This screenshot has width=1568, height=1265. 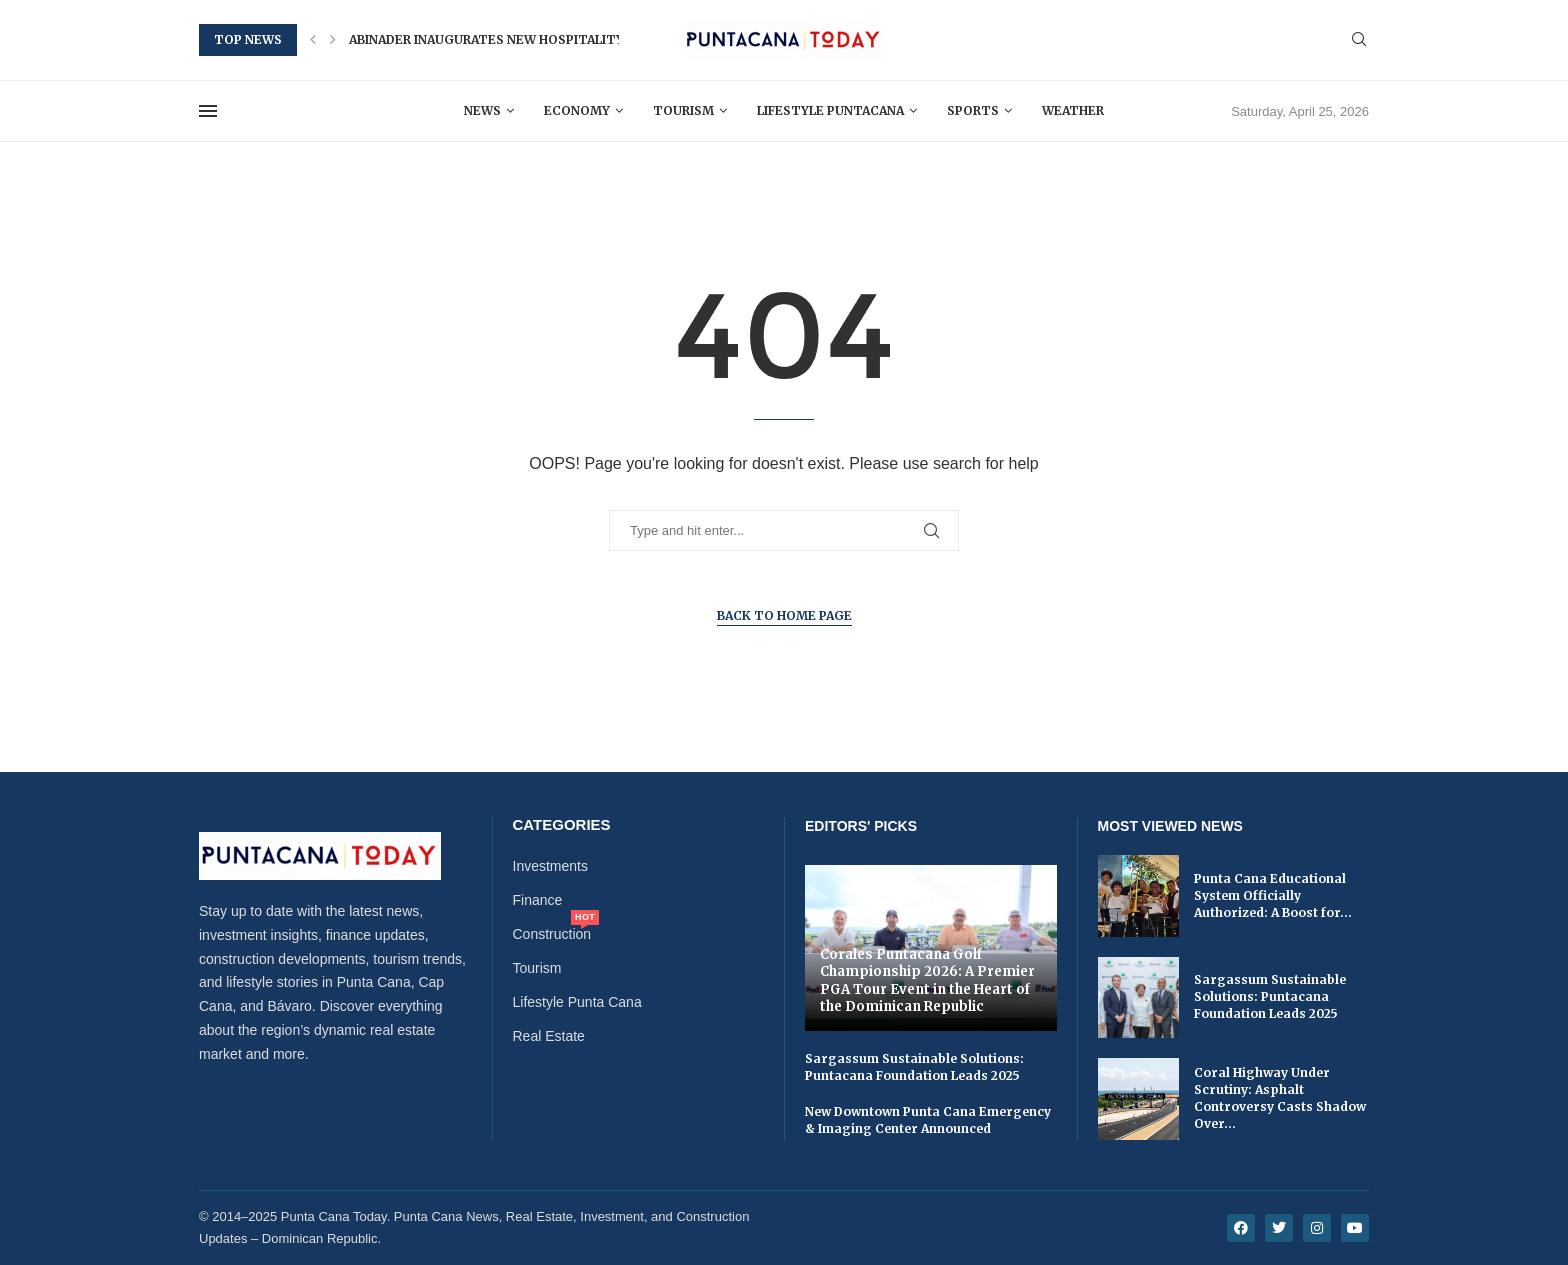 I want to click on Coral Highway Under Scrutiny: Asphalt Controversy Casts Shadow Over..., so click(x=1280, y=1097).